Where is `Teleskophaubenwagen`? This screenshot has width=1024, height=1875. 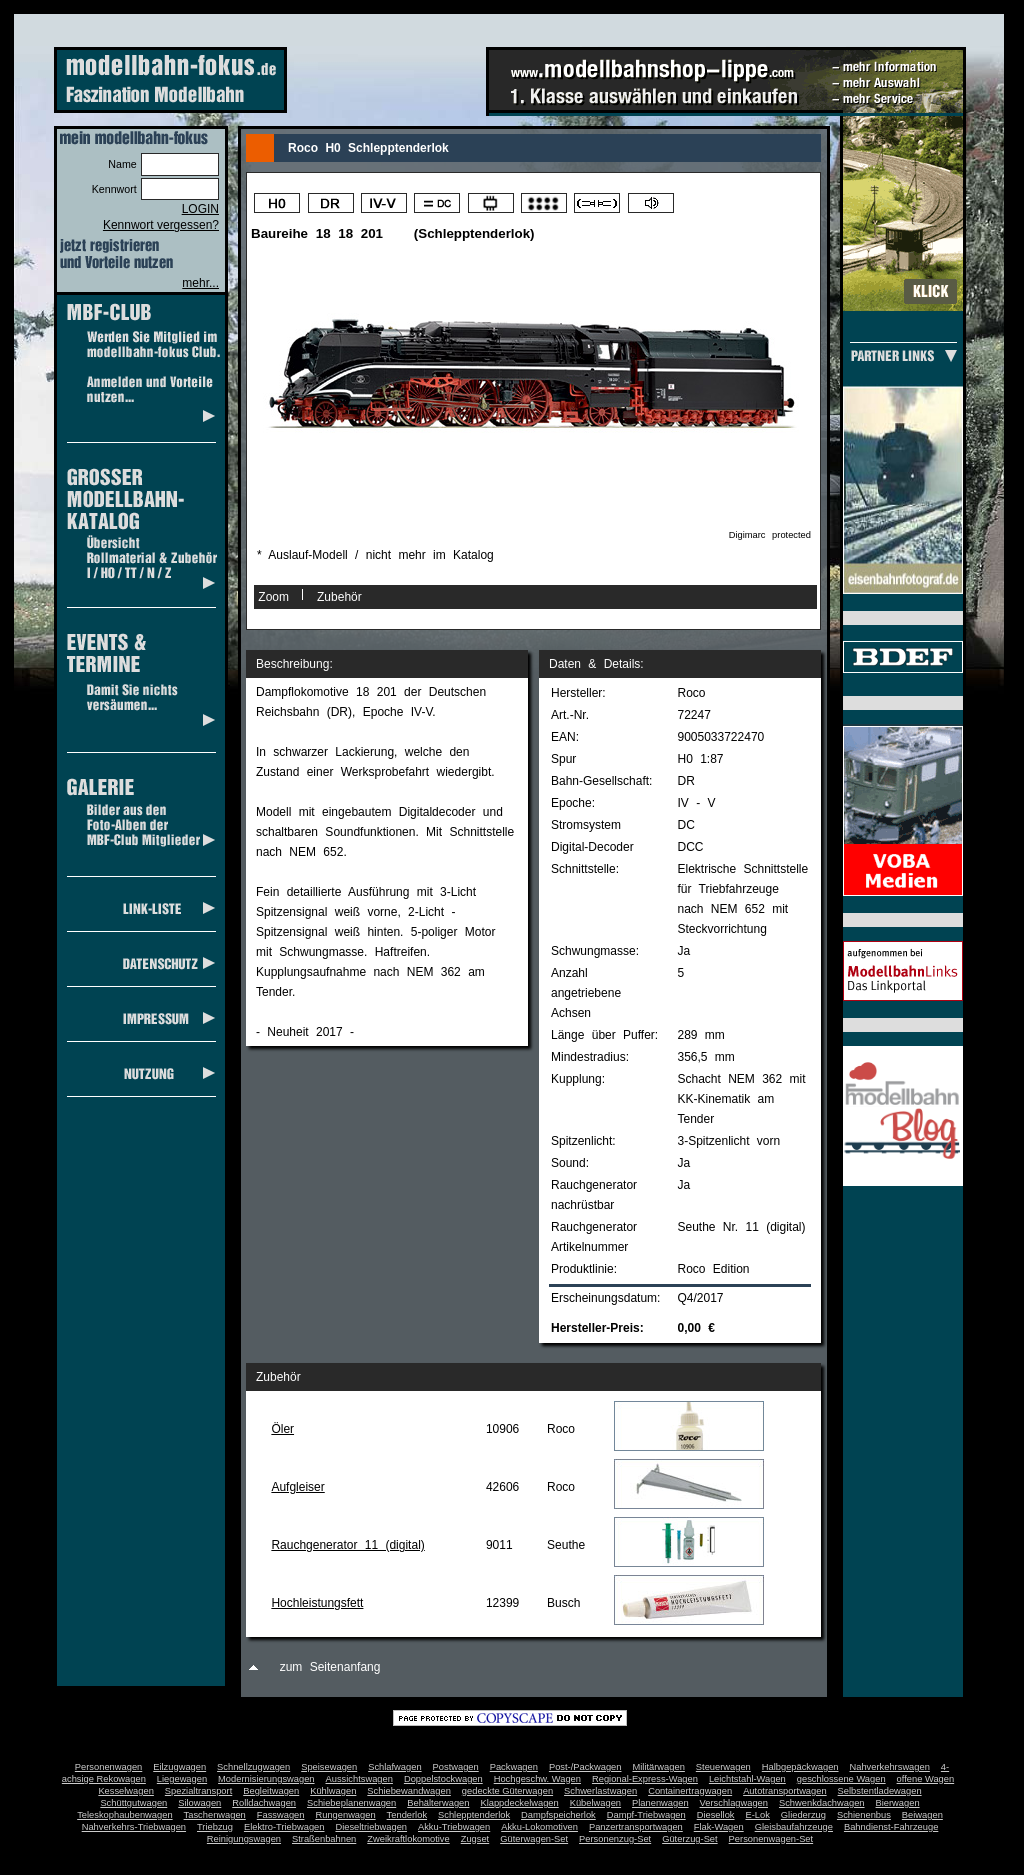 Teleskophaubenwagen is located at coordinates (124, 1815).